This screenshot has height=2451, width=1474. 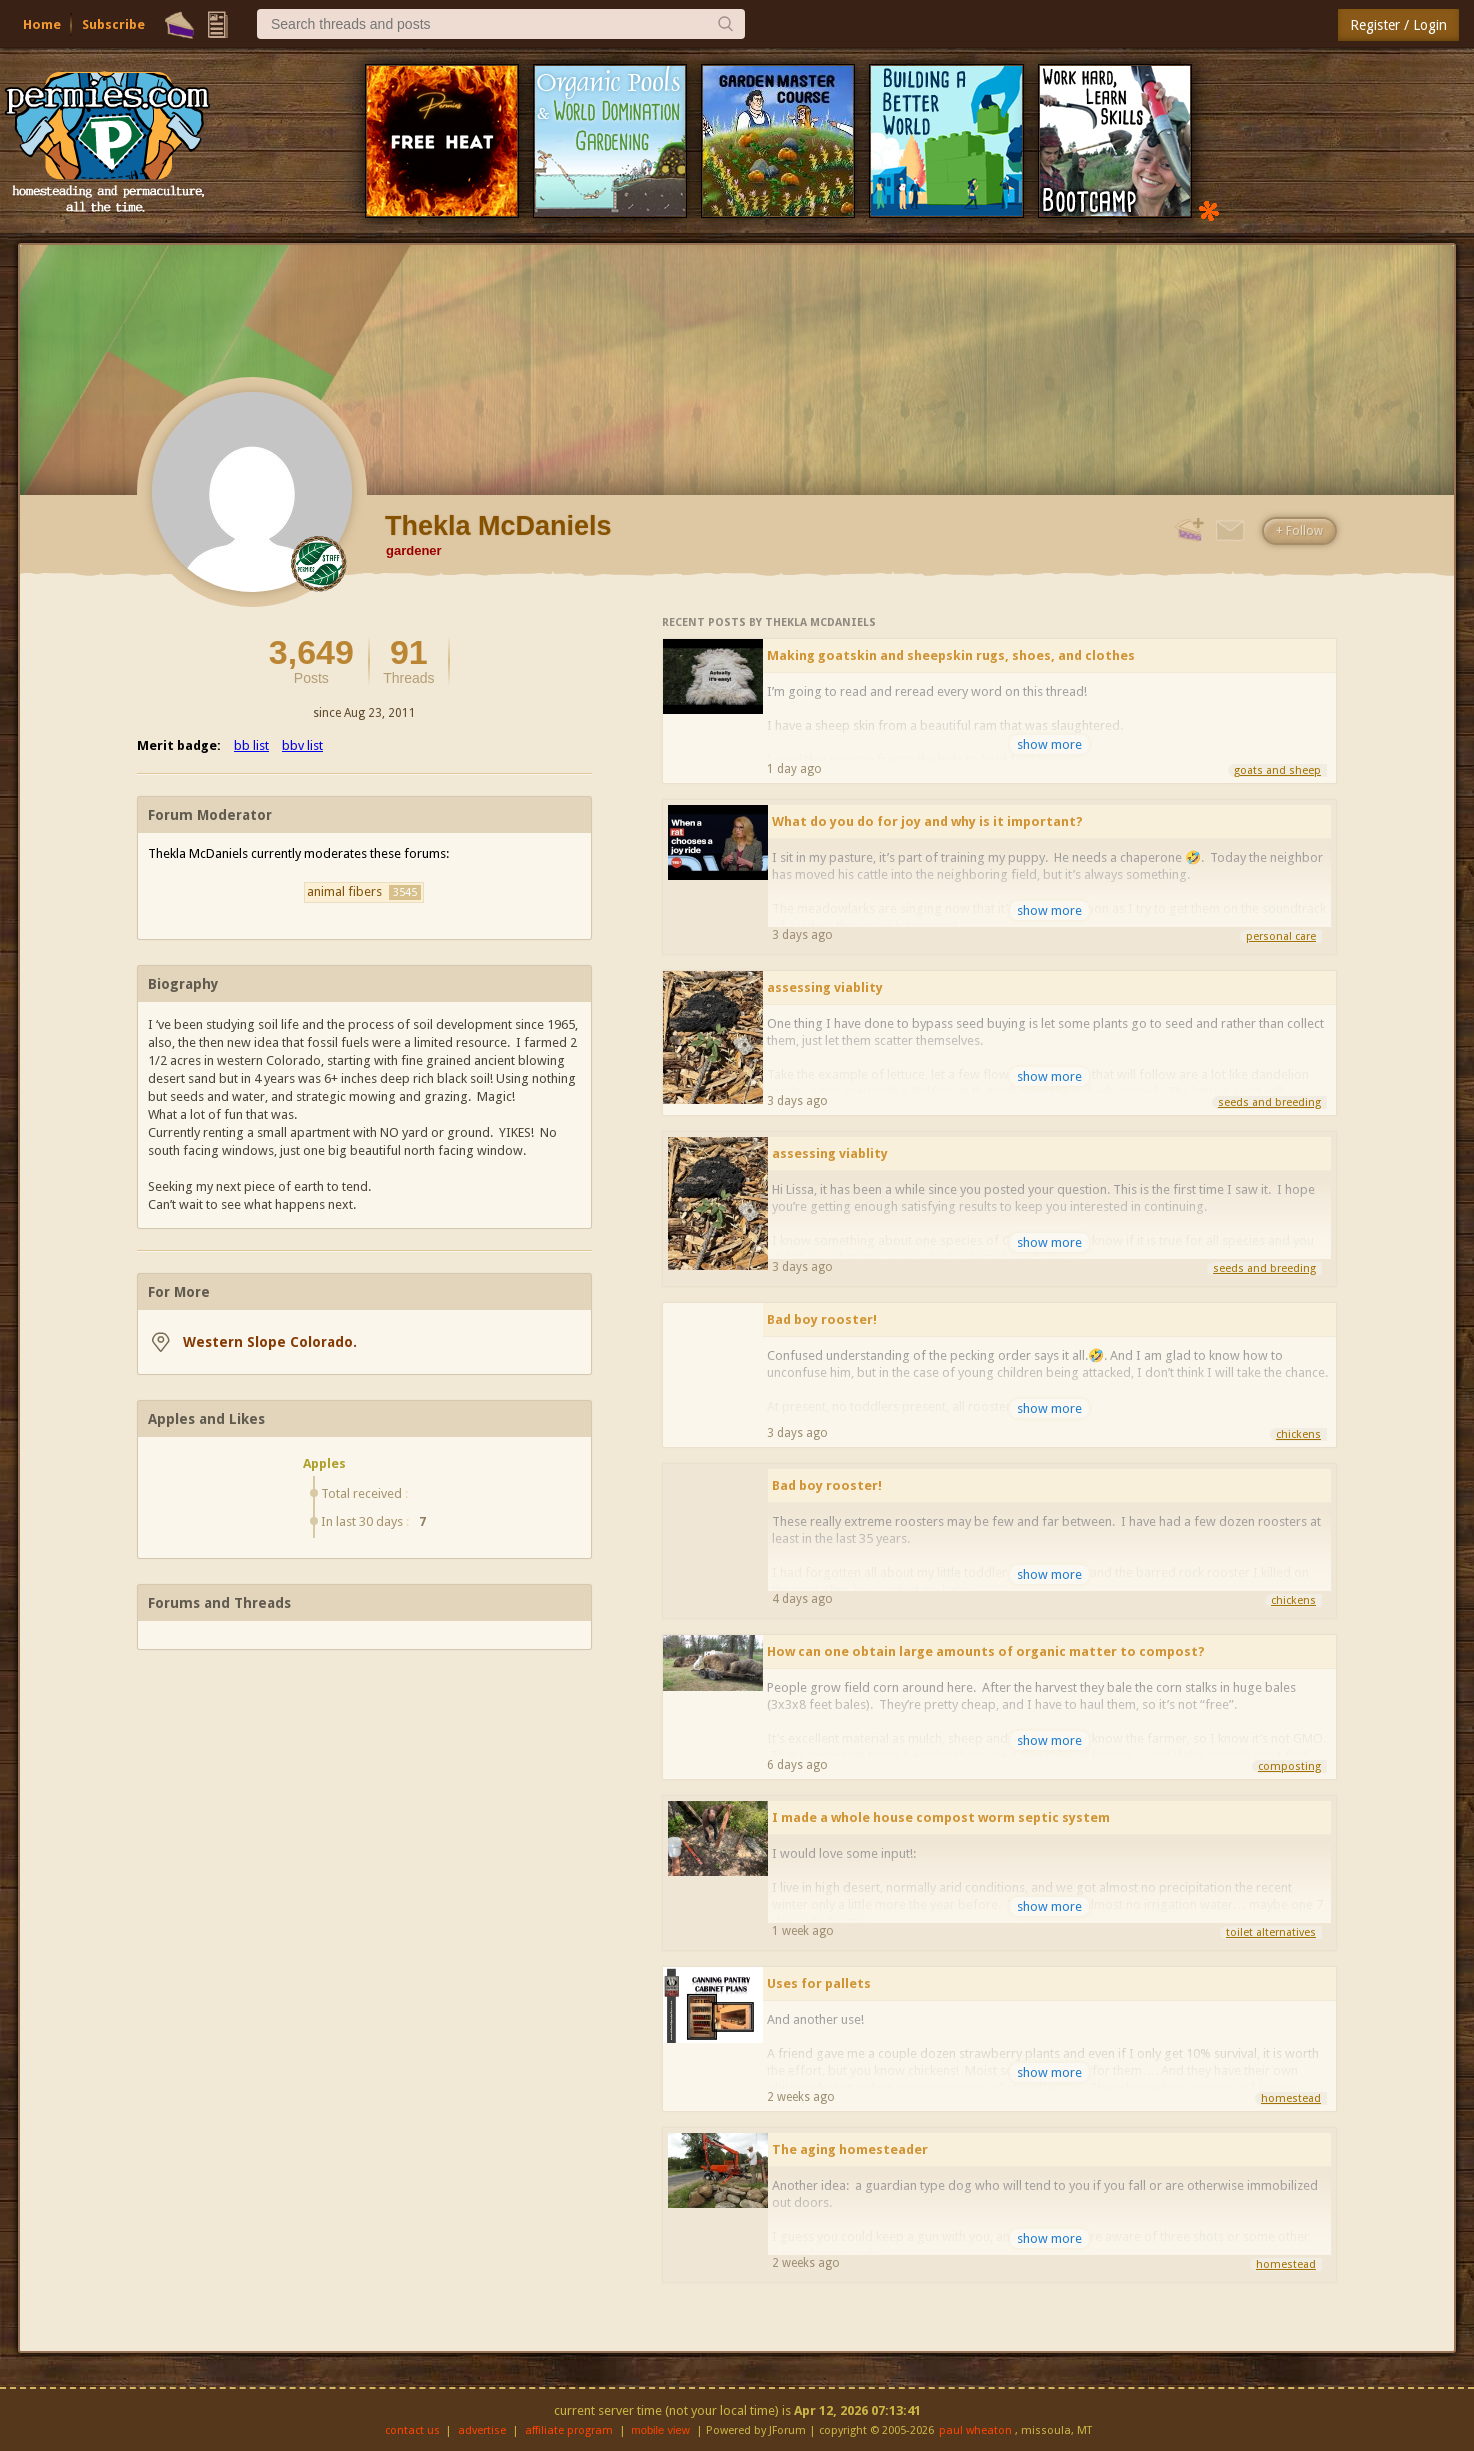 What do you see at coordinates (825, 987) in the screenshot?
I see `assessing viablity` at bounding box center [825, 987].